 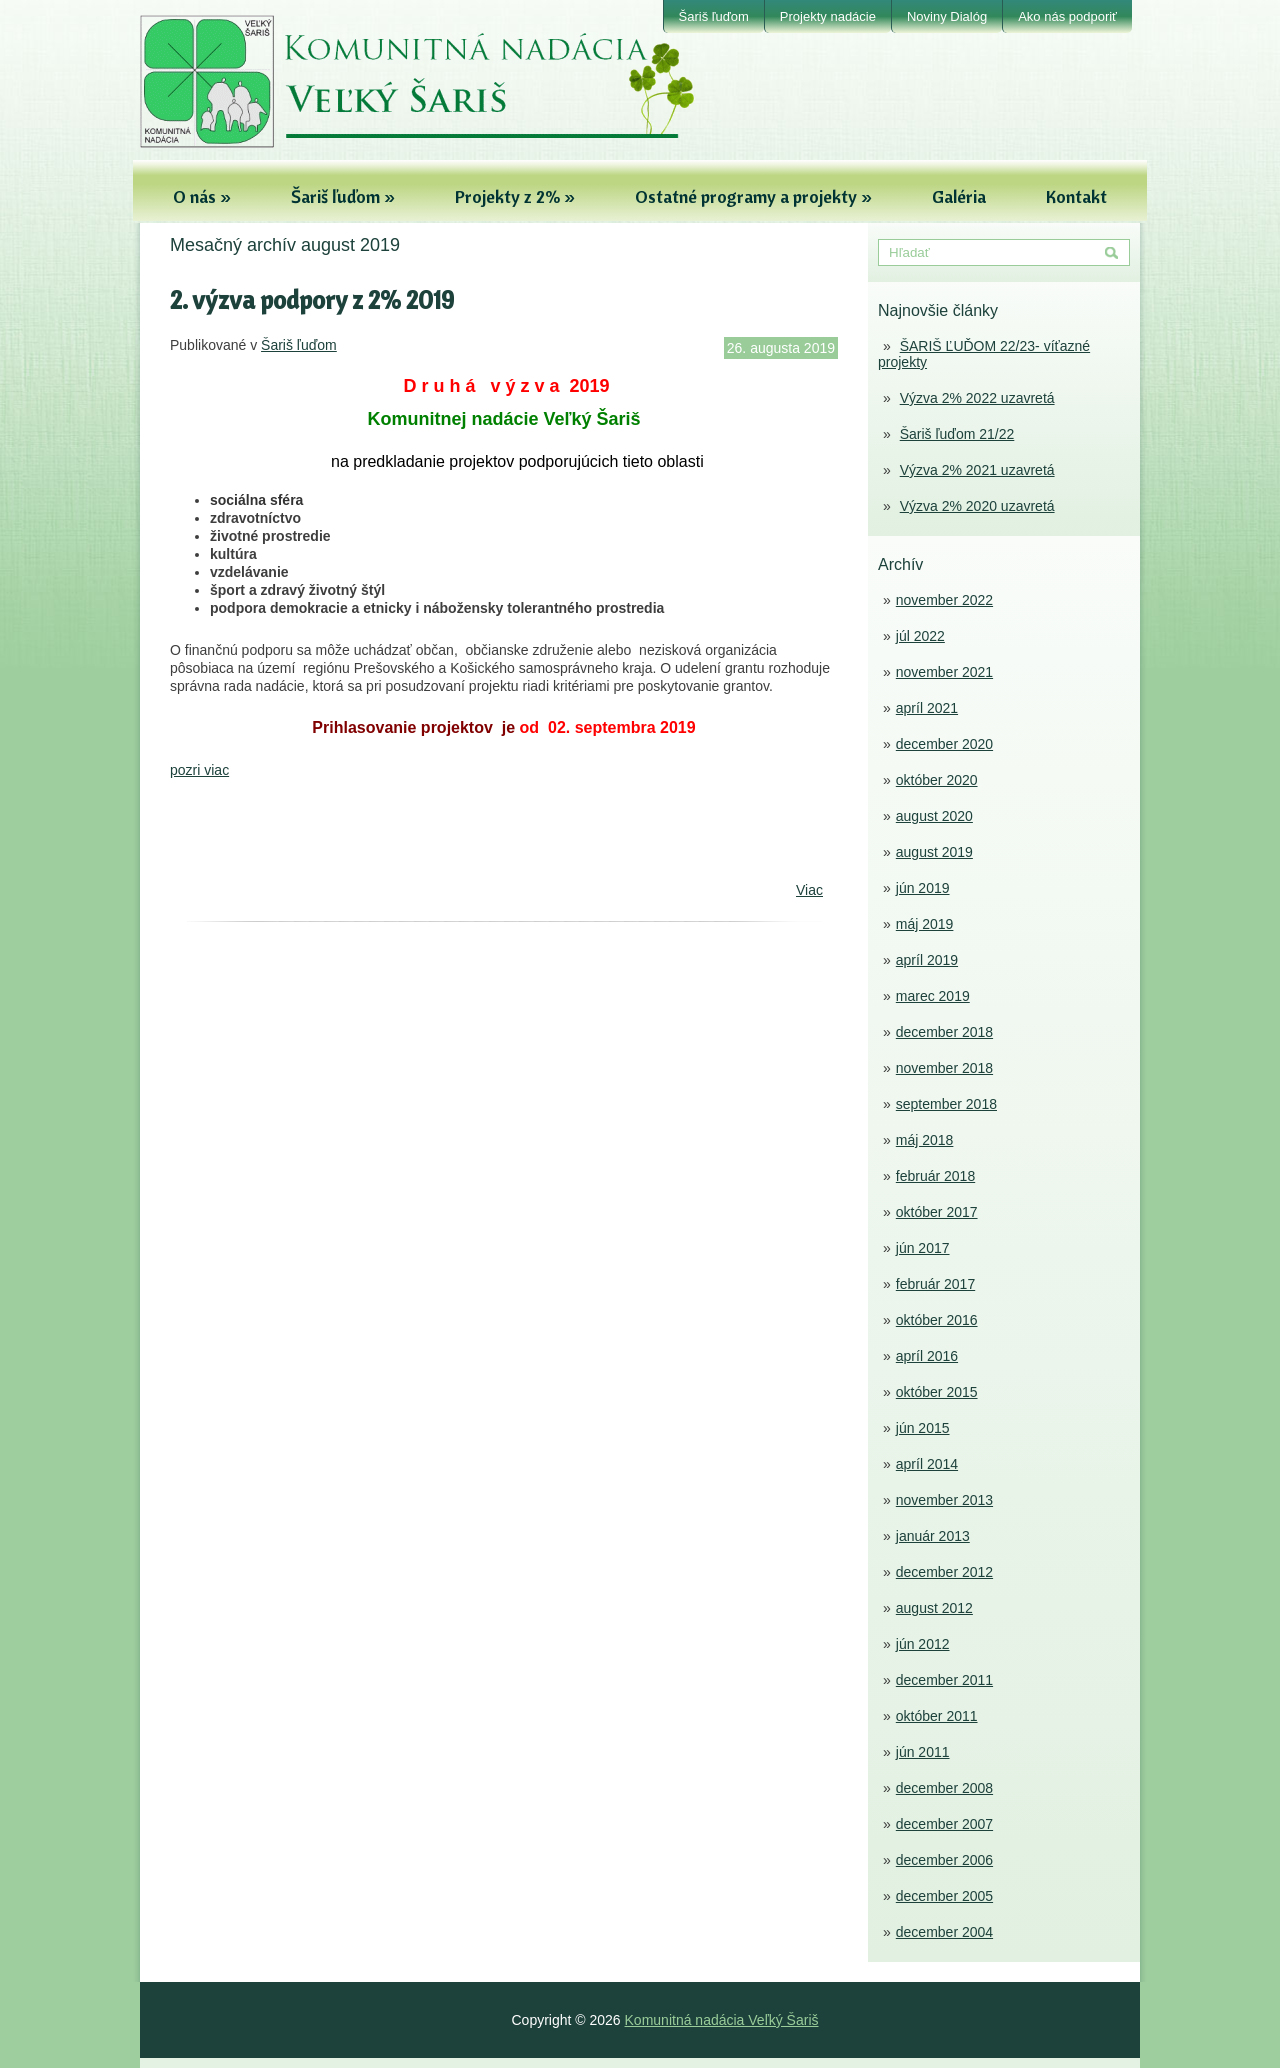 I want to click on jún 2012, so click(x=923, y=1644).